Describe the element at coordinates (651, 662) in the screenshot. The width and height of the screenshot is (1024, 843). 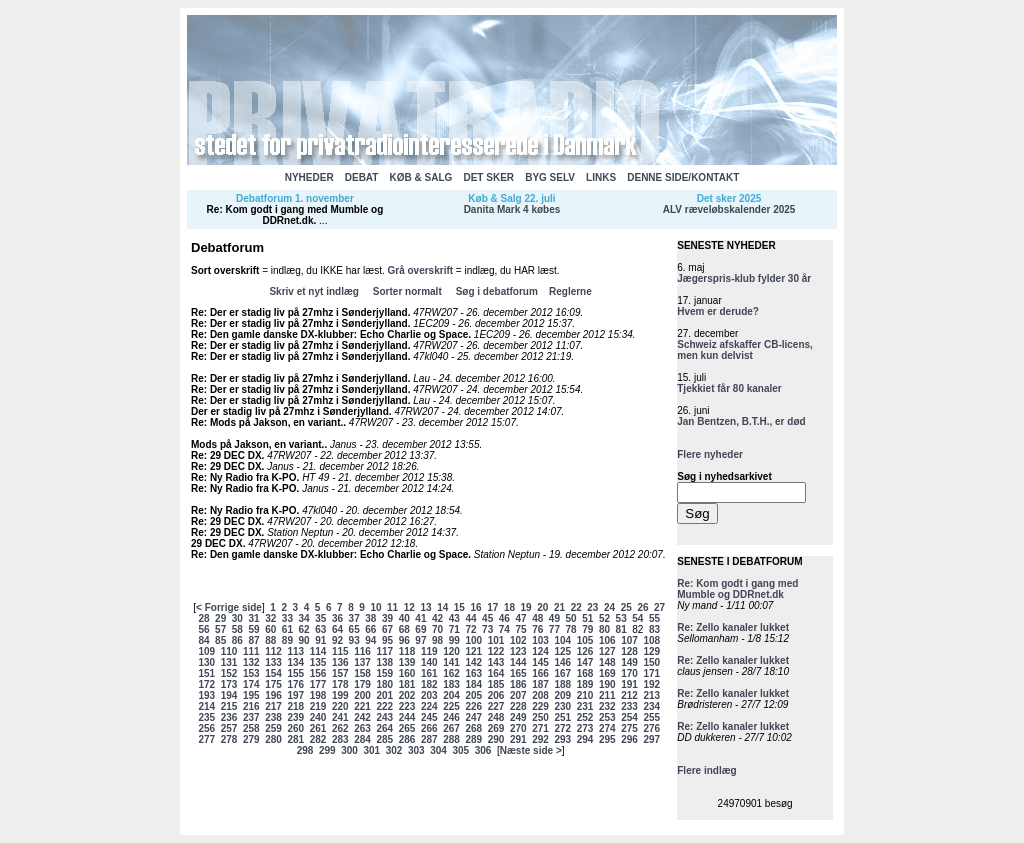
I see `150` at that location.